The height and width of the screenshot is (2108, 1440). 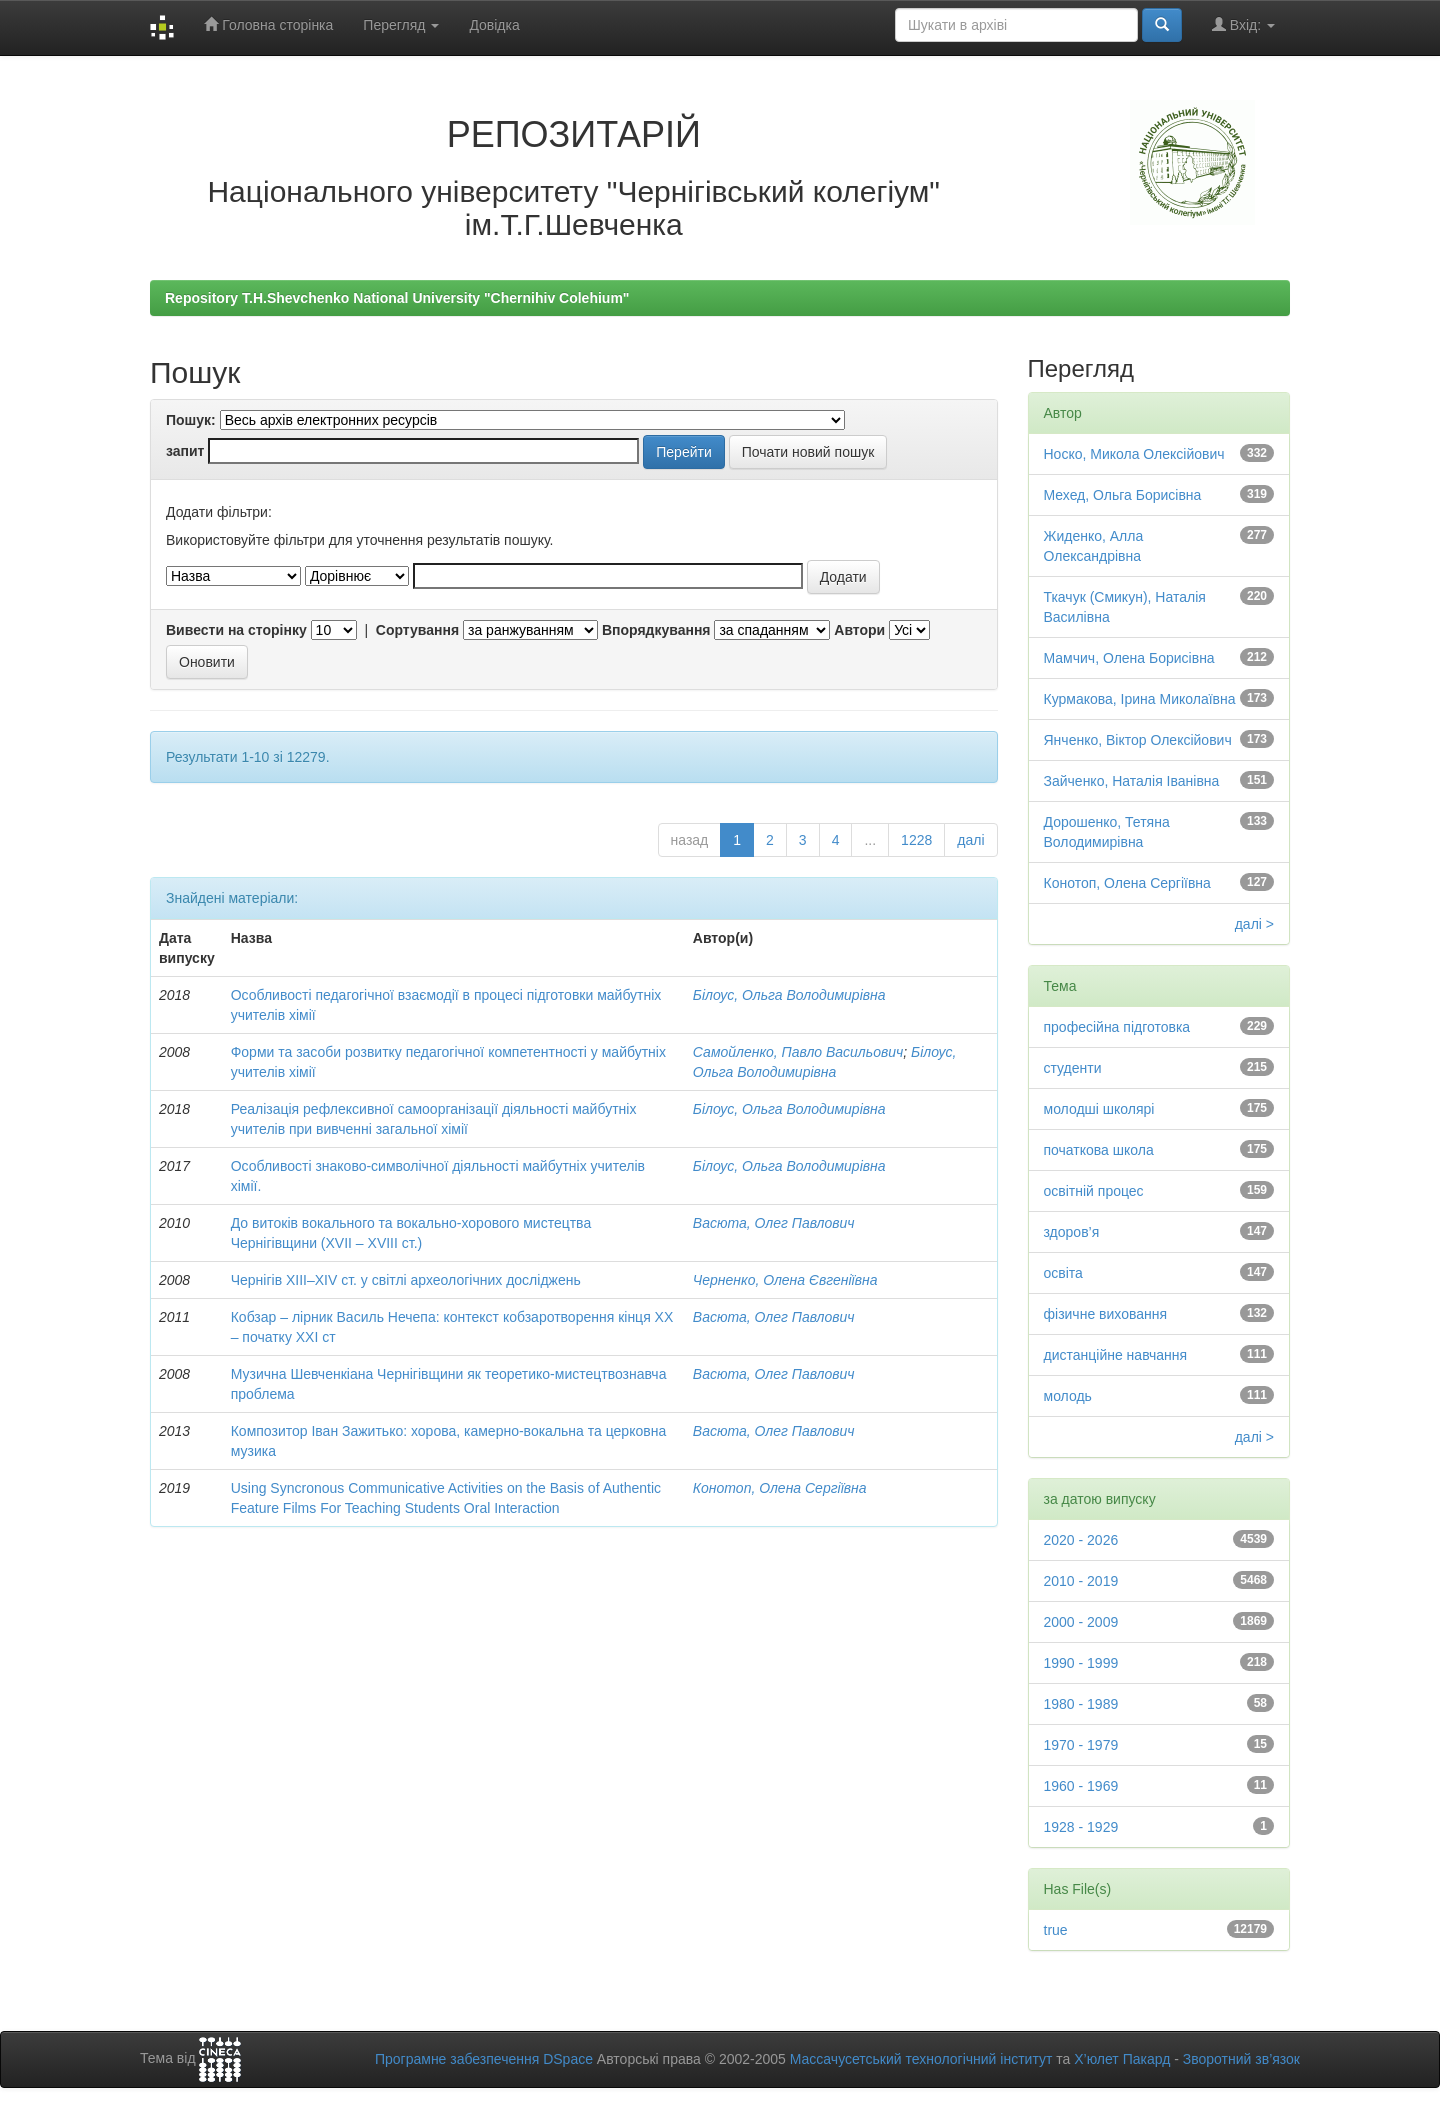 I want to click on Пошук:, so click(x=191, y=420).